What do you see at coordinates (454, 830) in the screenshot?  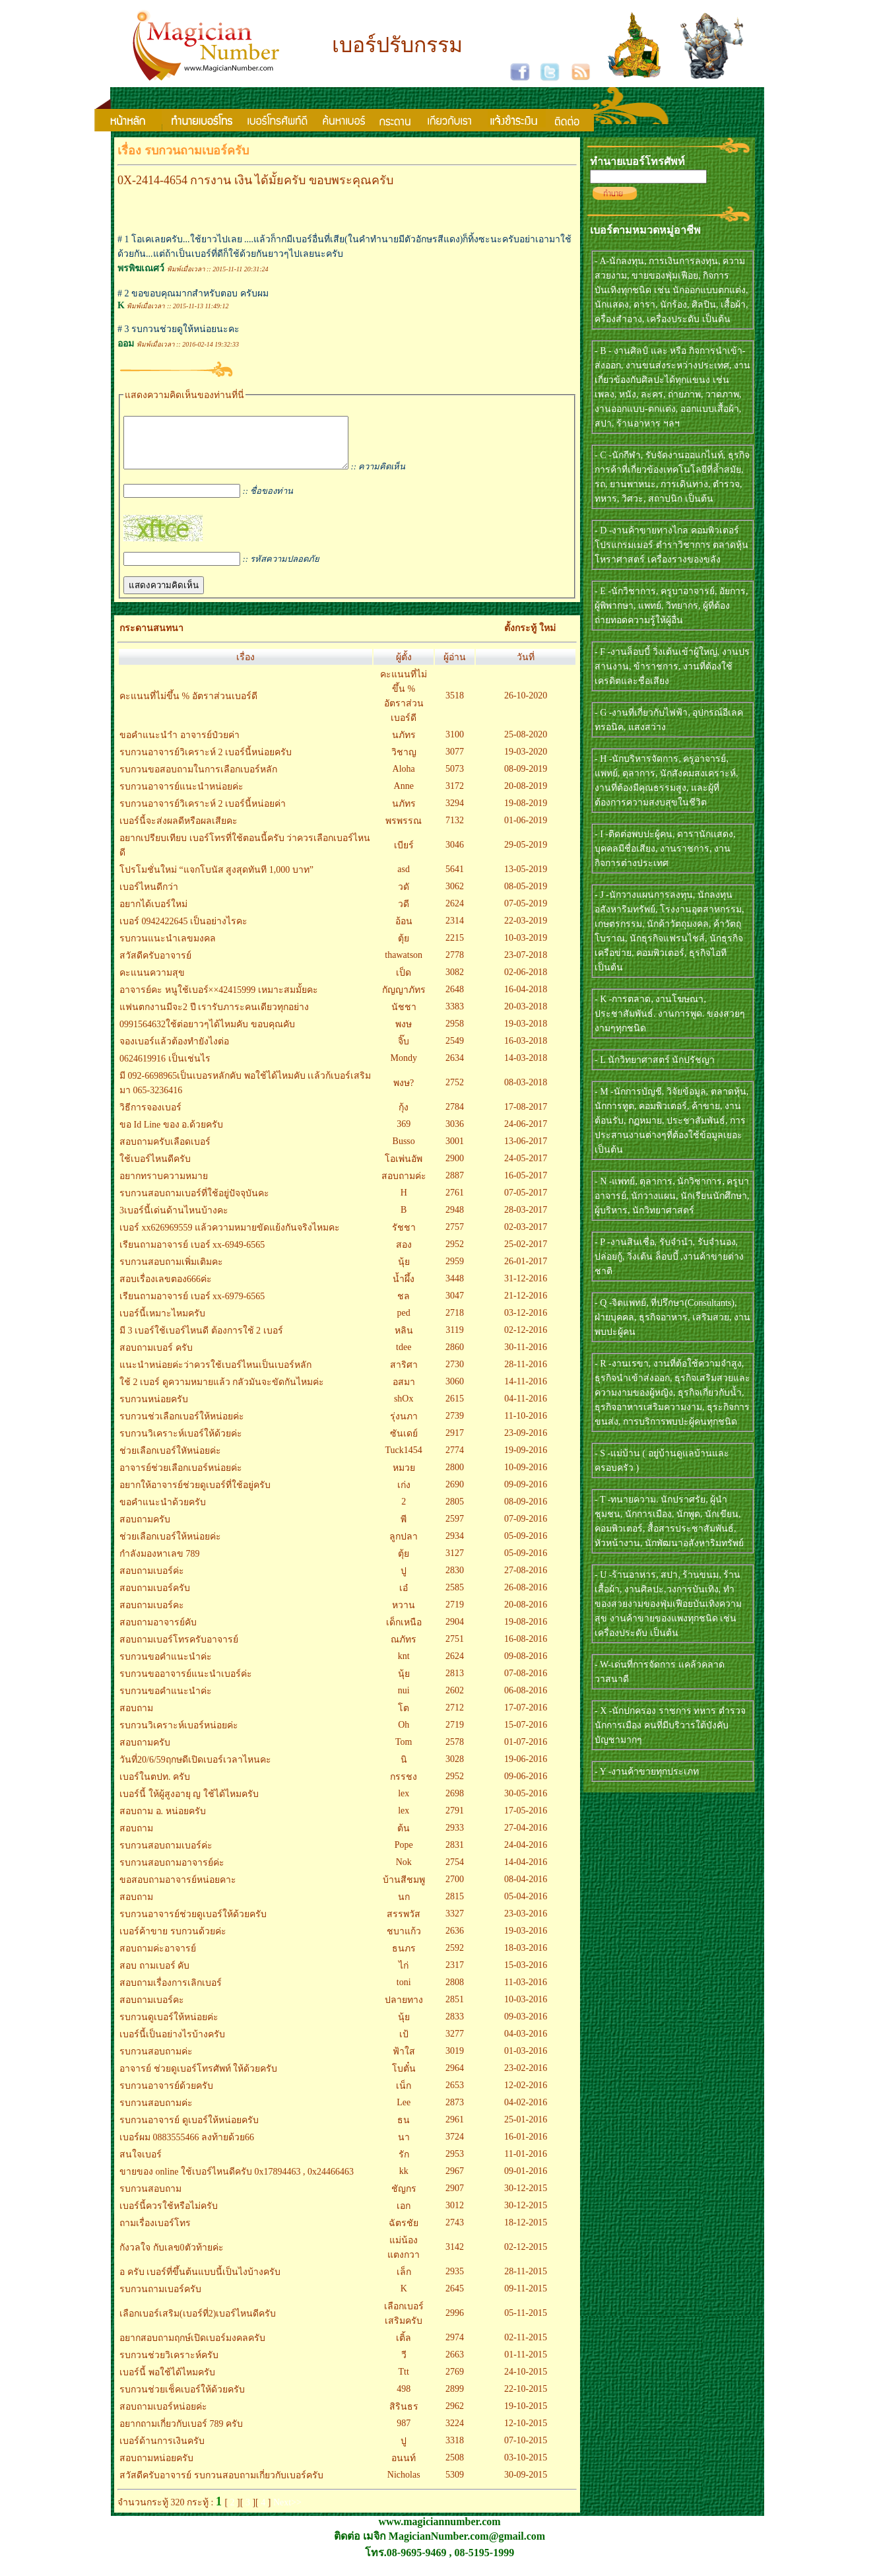 I see `7132` at bounding box center [454, 830].